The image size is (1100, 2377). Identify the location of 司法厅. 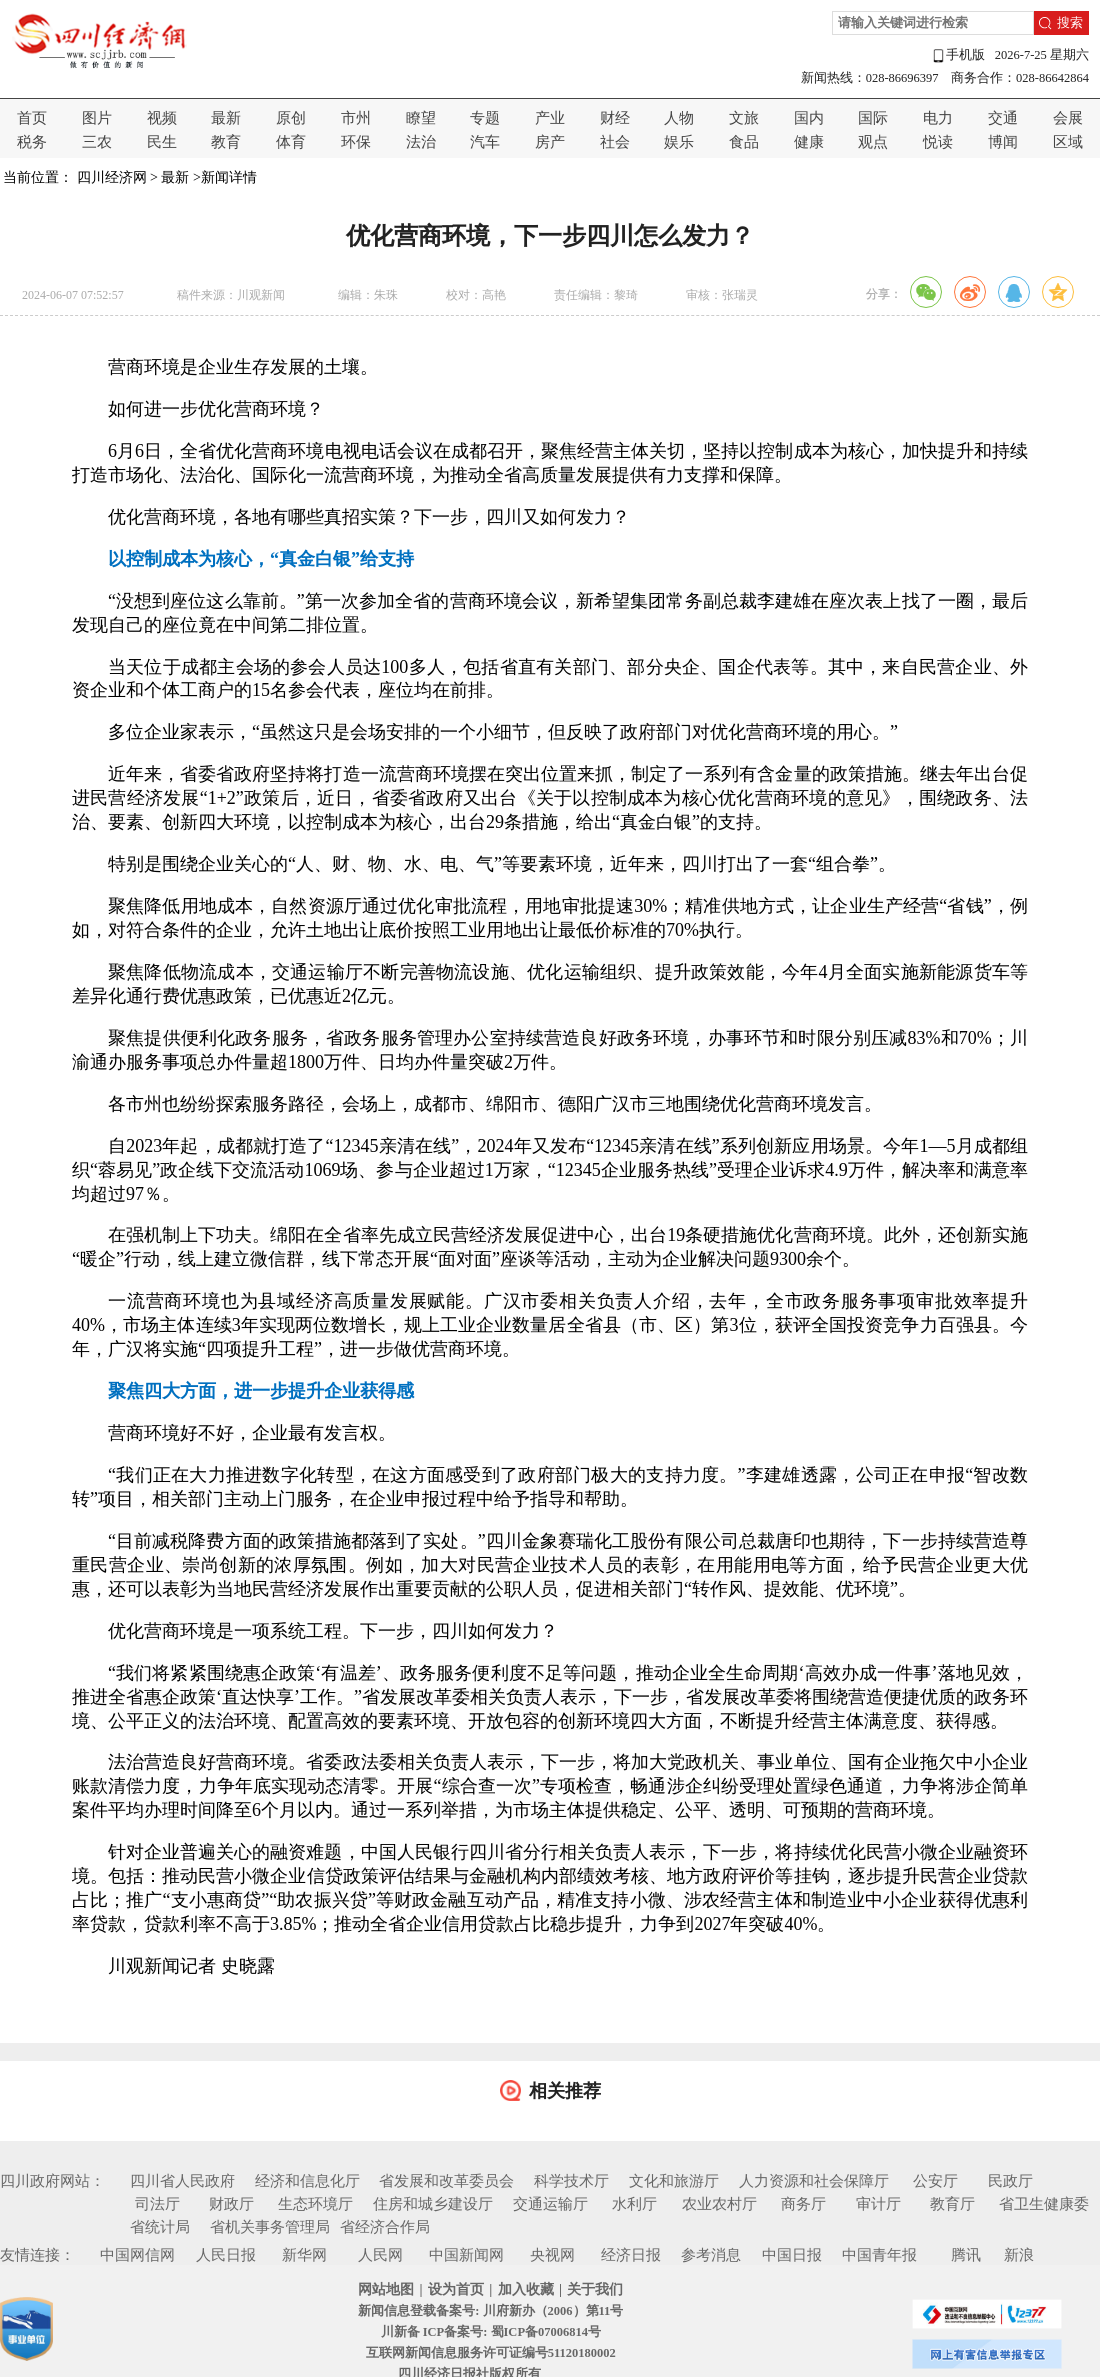
(157, 2204).